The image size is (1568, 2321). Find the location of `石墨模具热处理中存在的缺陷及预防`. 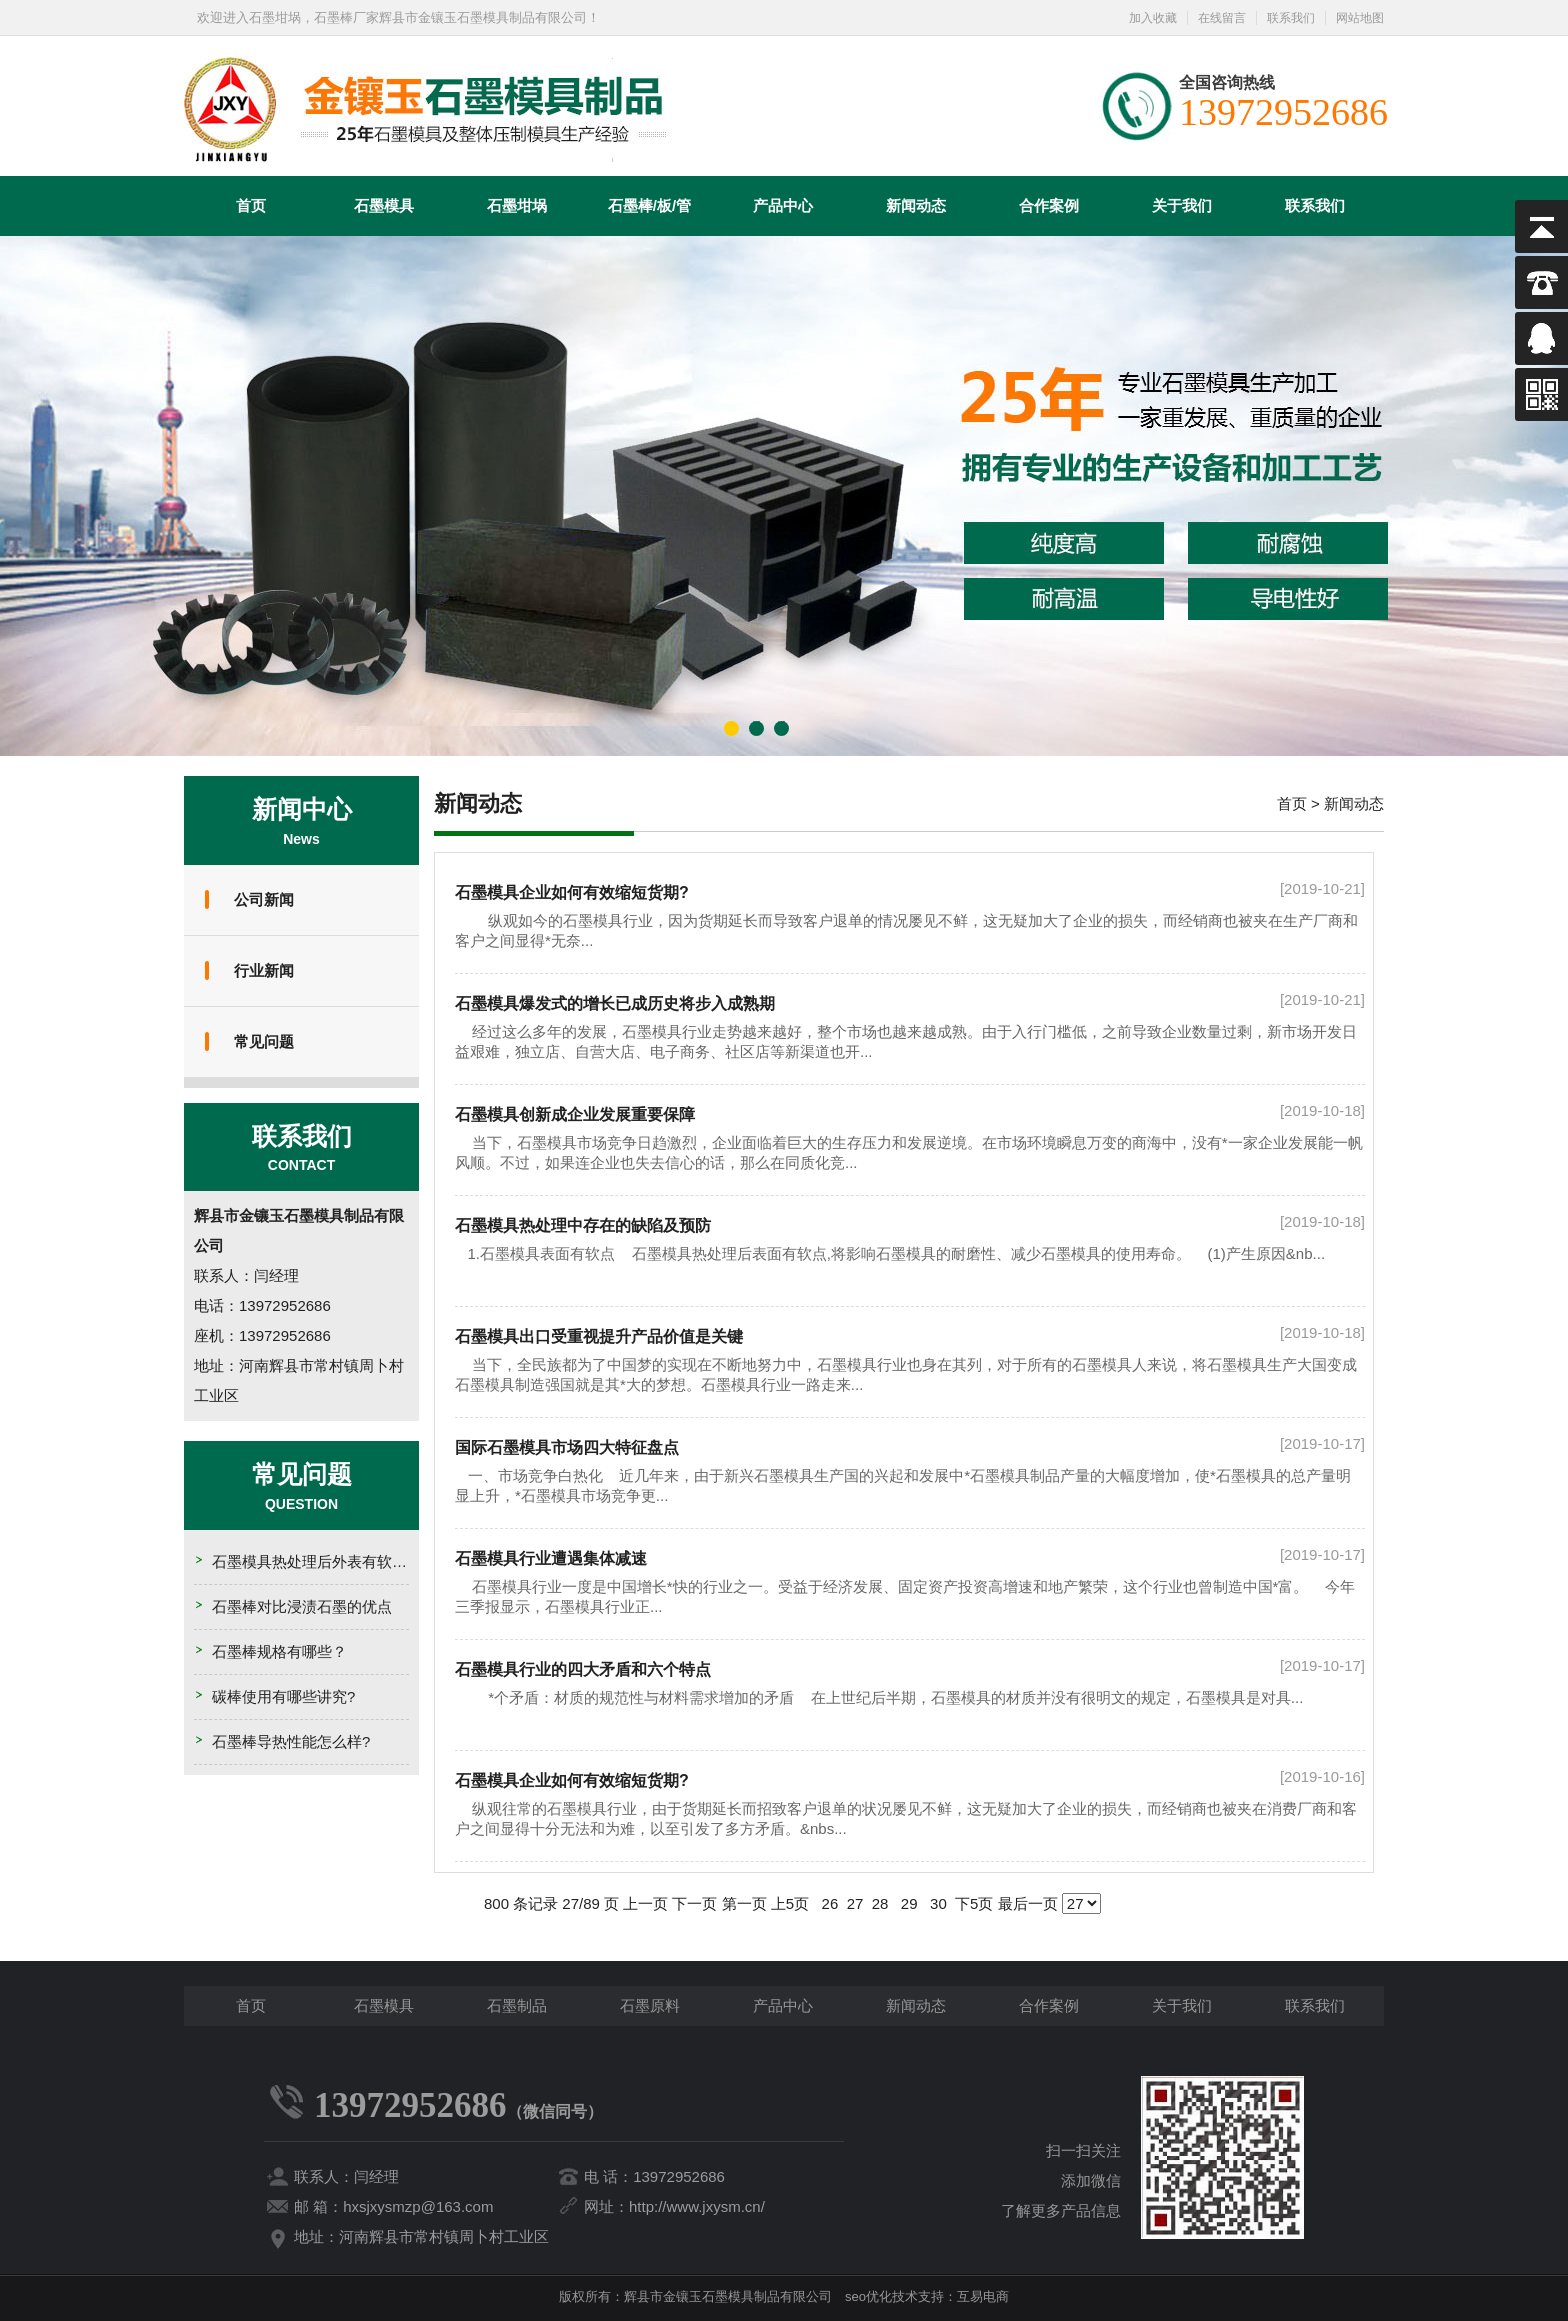

石墨模具热处理中存在的缺陷及预防 is located at coordinates (583, 1225).